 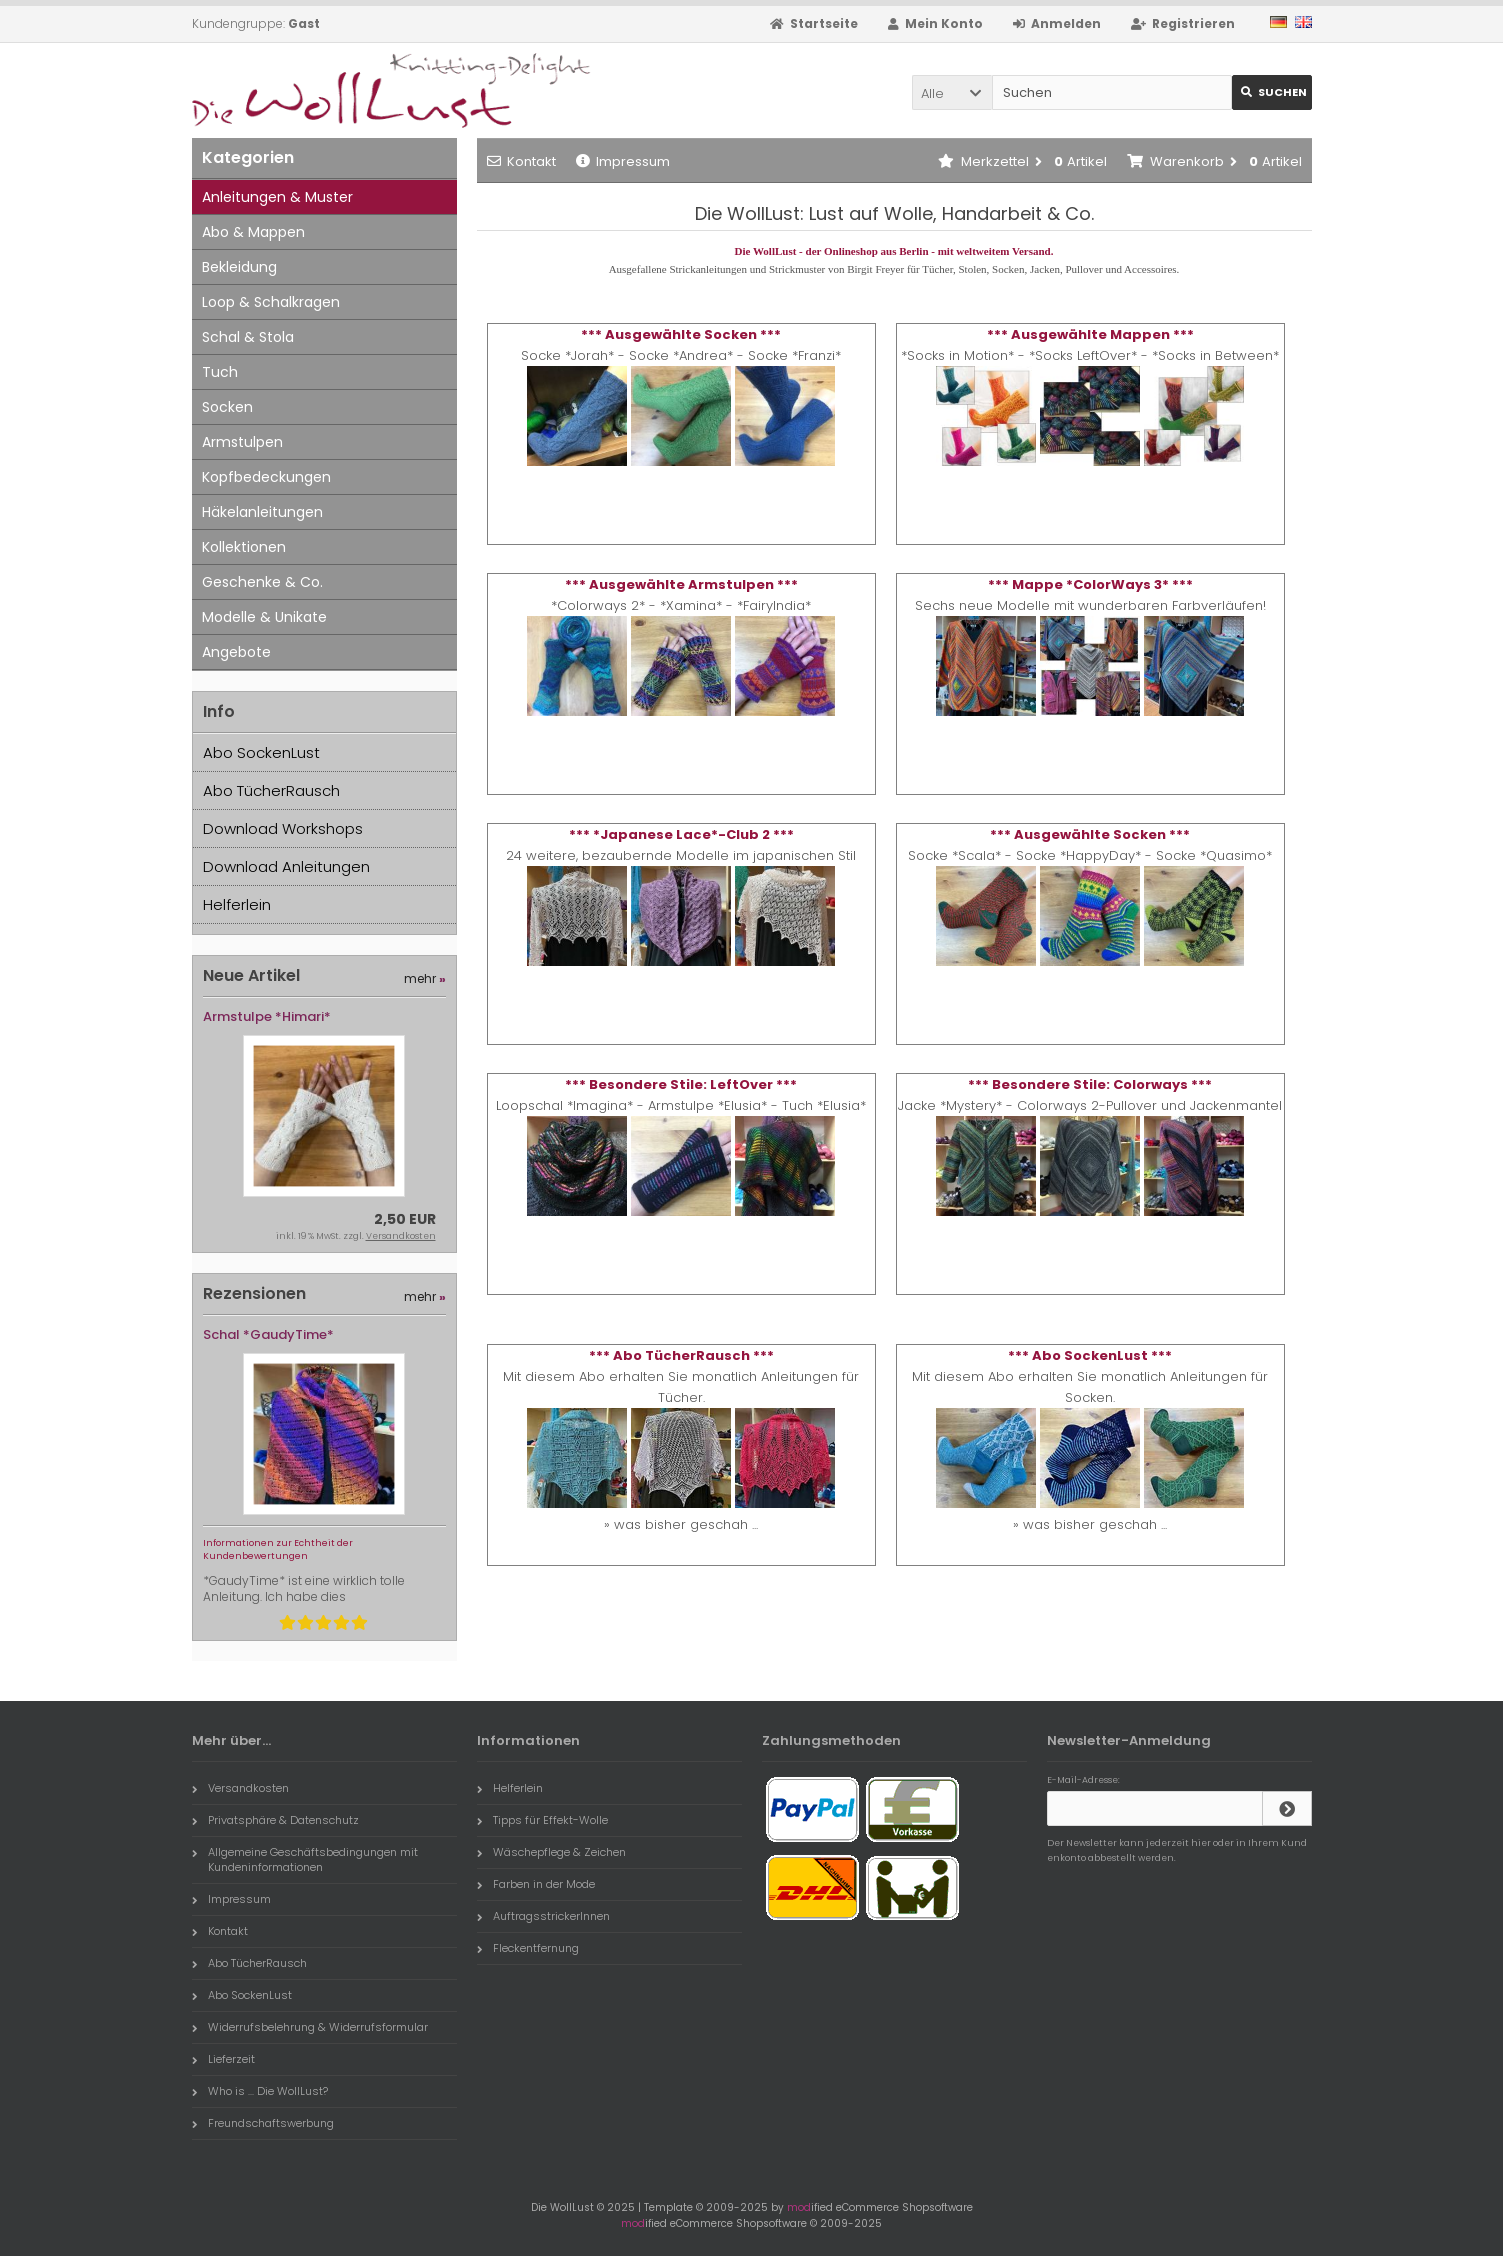 I want to click on Allgemeine Geschäftsbedingungen mit Kundeninformationen, so click(x=305, y=1859).